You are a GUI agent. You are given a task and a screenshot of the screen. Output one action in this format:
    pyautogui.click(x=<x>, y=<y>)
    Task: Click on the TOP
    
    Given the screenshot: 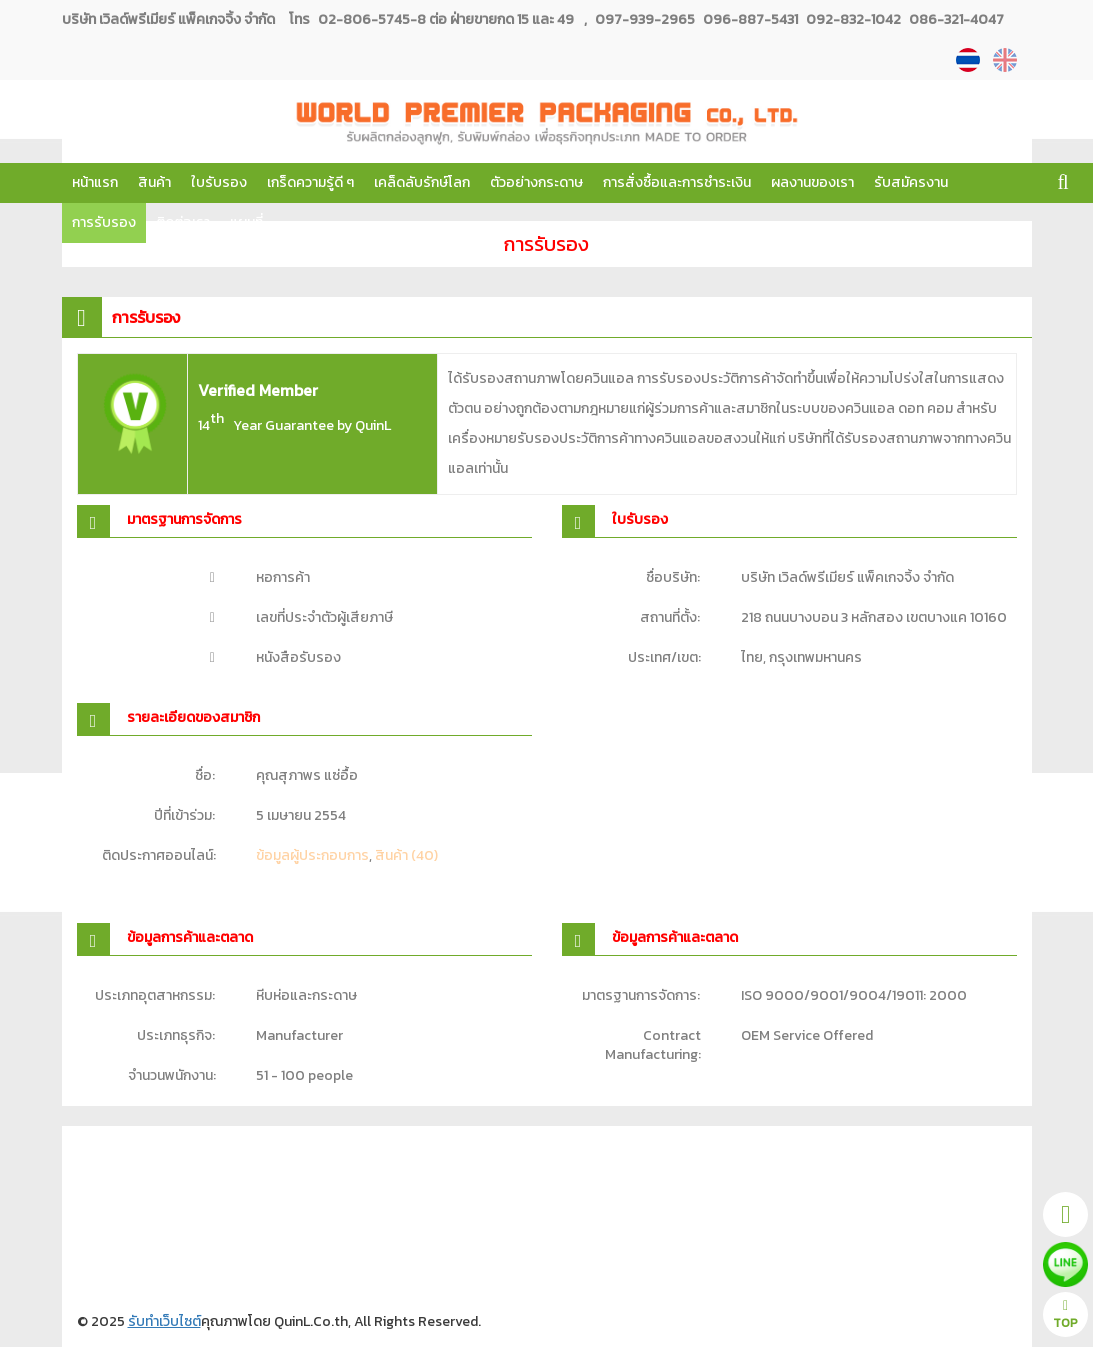 What is the action you would take?
    pyautogui.click(x=1065, y=1315)
    